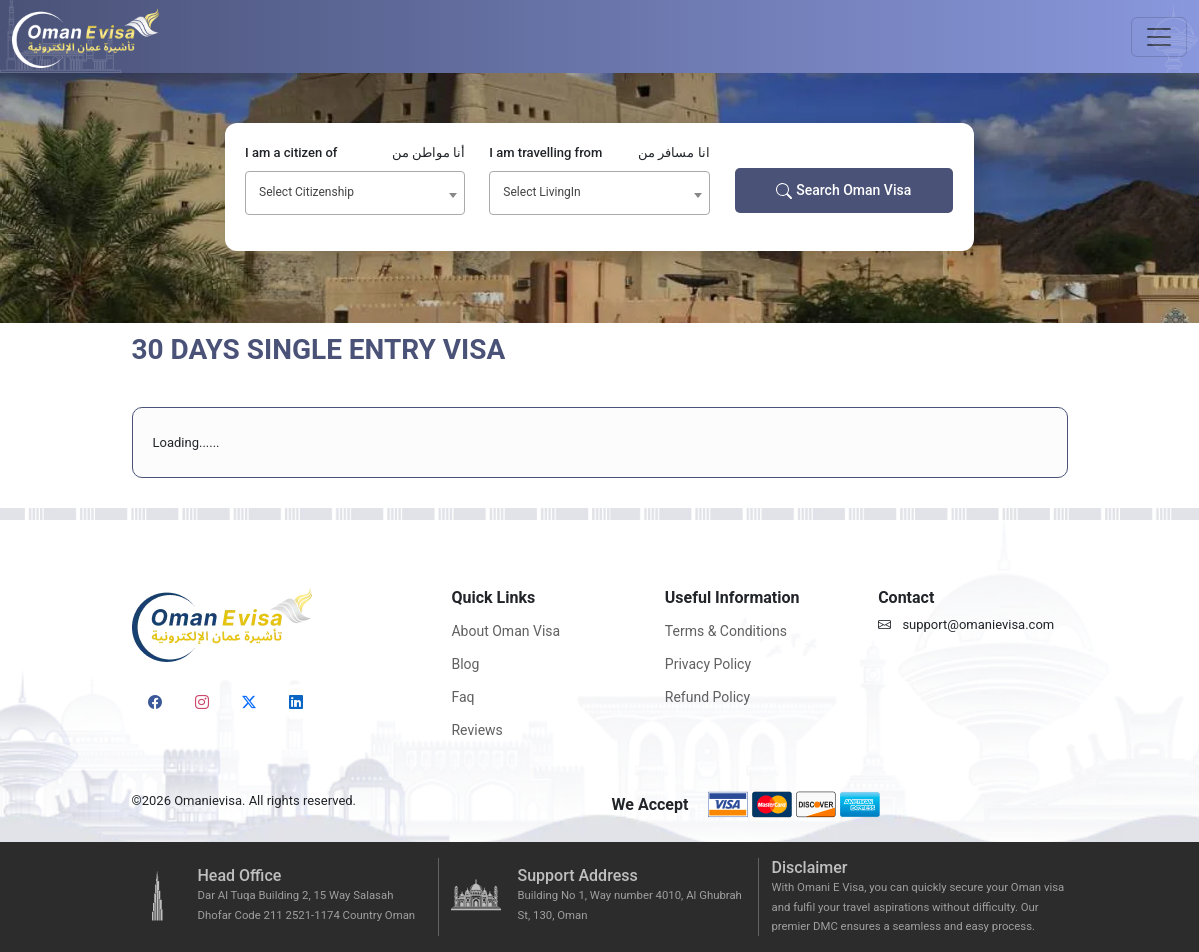 The height and width of the screenshot is (952, 1199). Describe the element at coordinates (462, 697) in the screenshot. I see `Faq` at that location.